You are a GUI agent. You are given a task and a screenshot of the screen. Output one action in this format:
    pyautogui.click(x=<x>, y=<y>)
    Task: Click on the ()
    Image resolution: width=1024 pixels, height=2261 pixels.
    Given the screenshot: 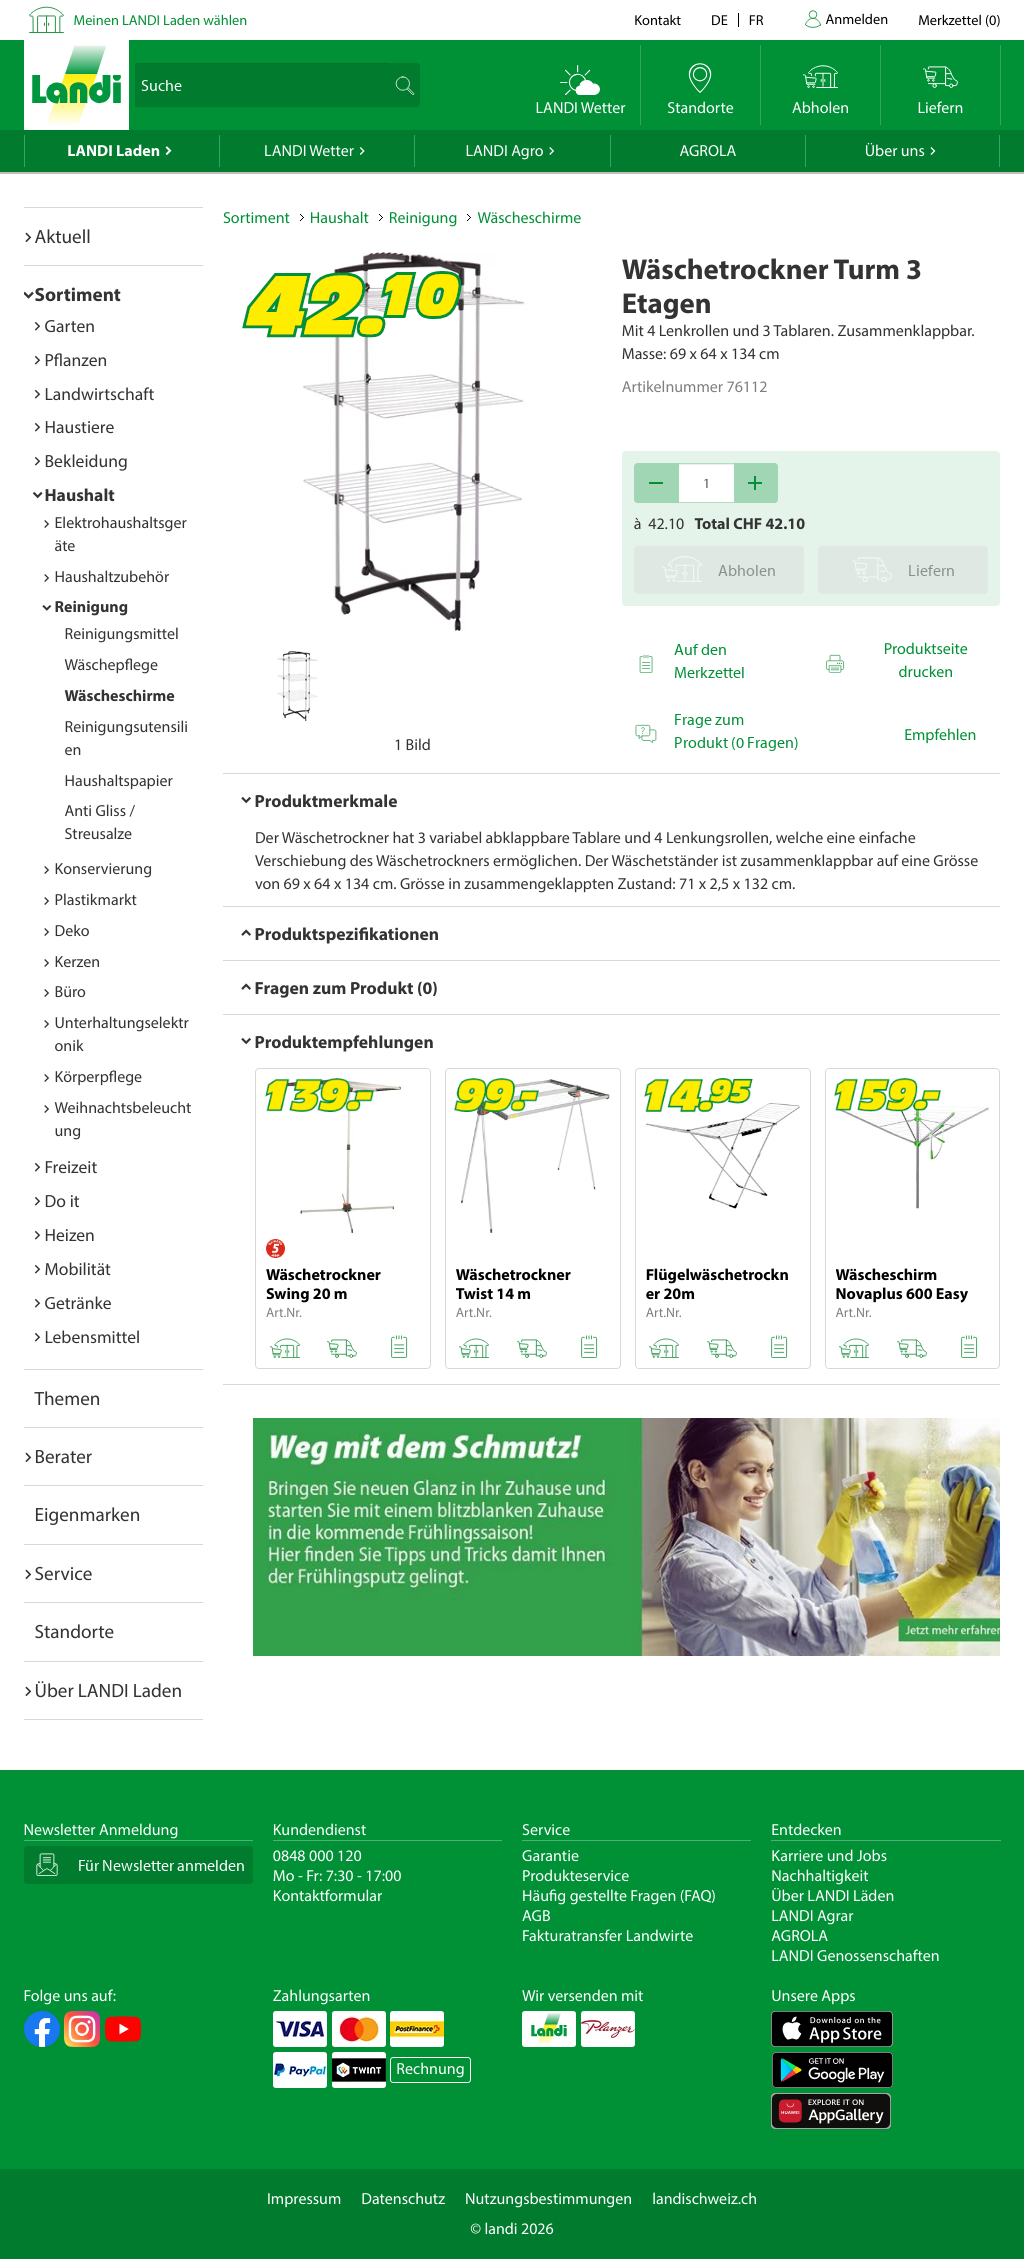 What is the action you would take?
    pyautogui.click(x=959, y=19)
    